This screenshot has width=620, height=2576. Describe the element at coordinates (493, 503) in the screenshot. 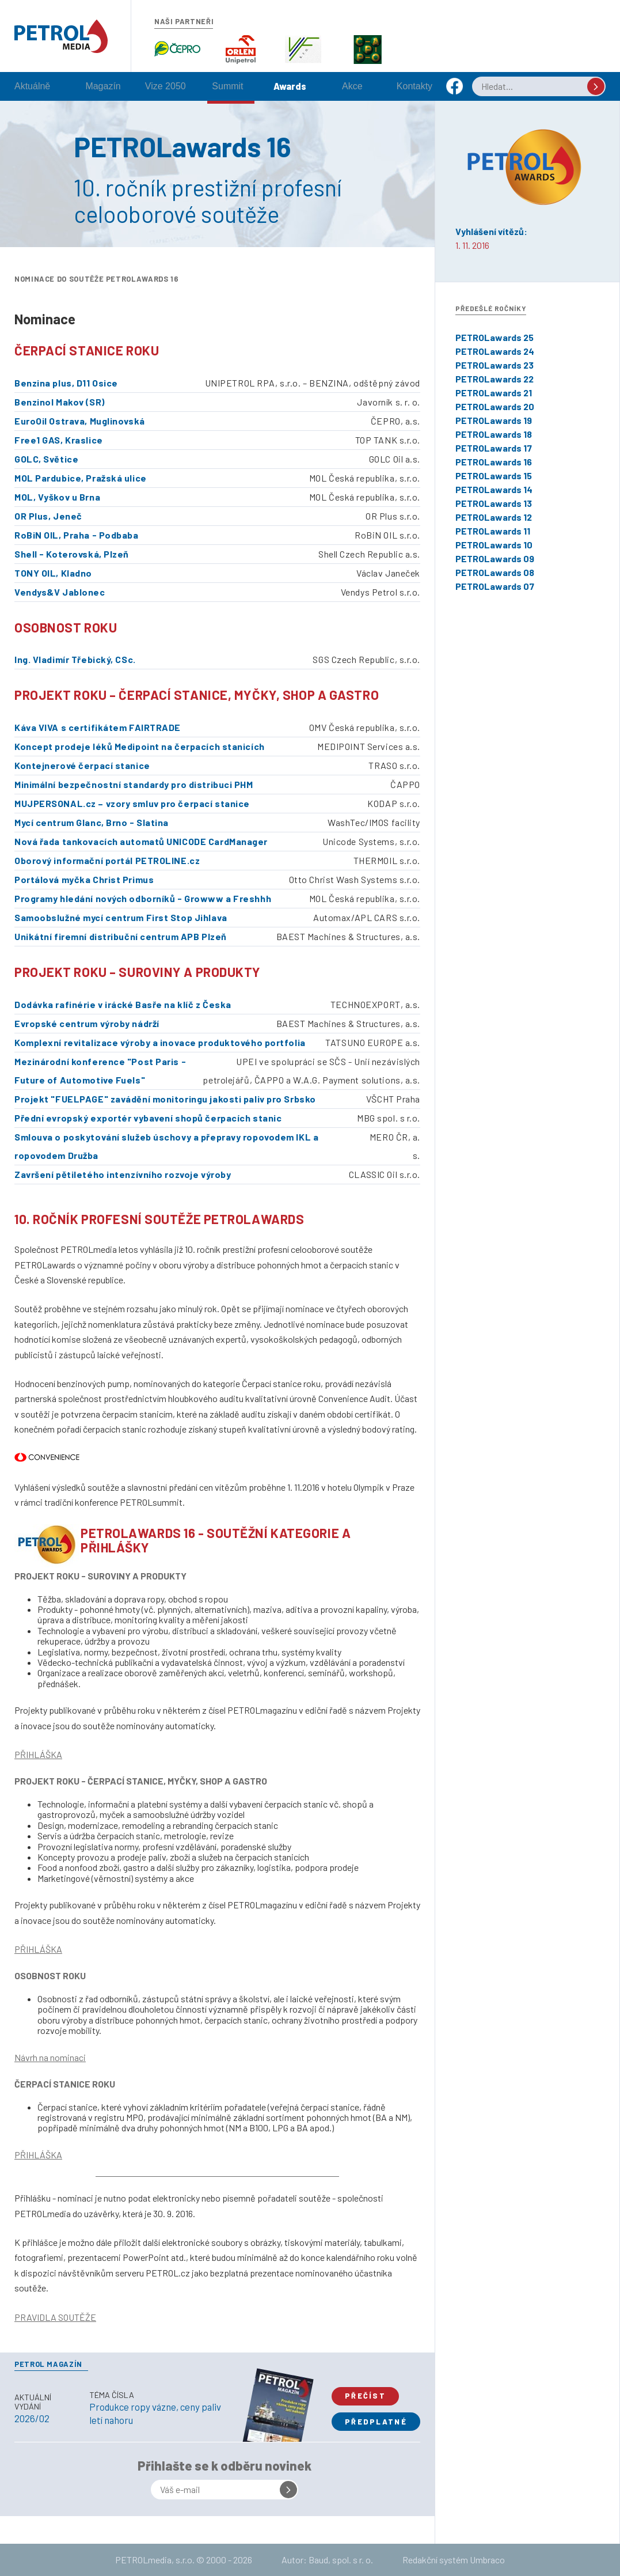

I see `PETROLawards 13` at that location.